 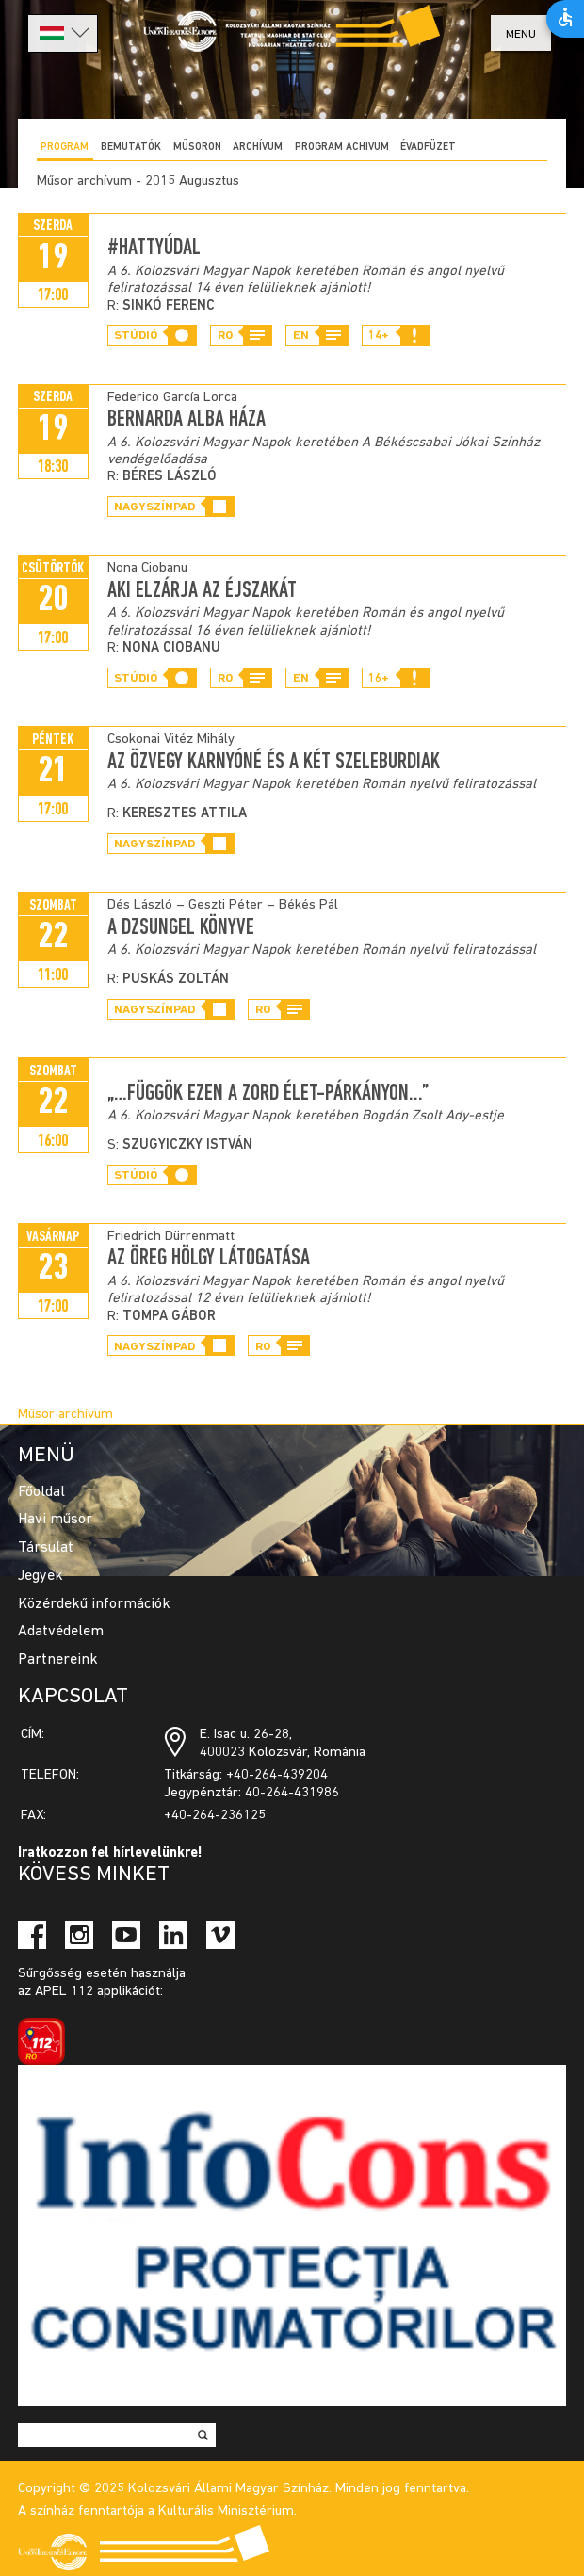 What do you see at coordinates (65, 147) in the screenshot?
I see `Program` at bounding box center [65, 147].